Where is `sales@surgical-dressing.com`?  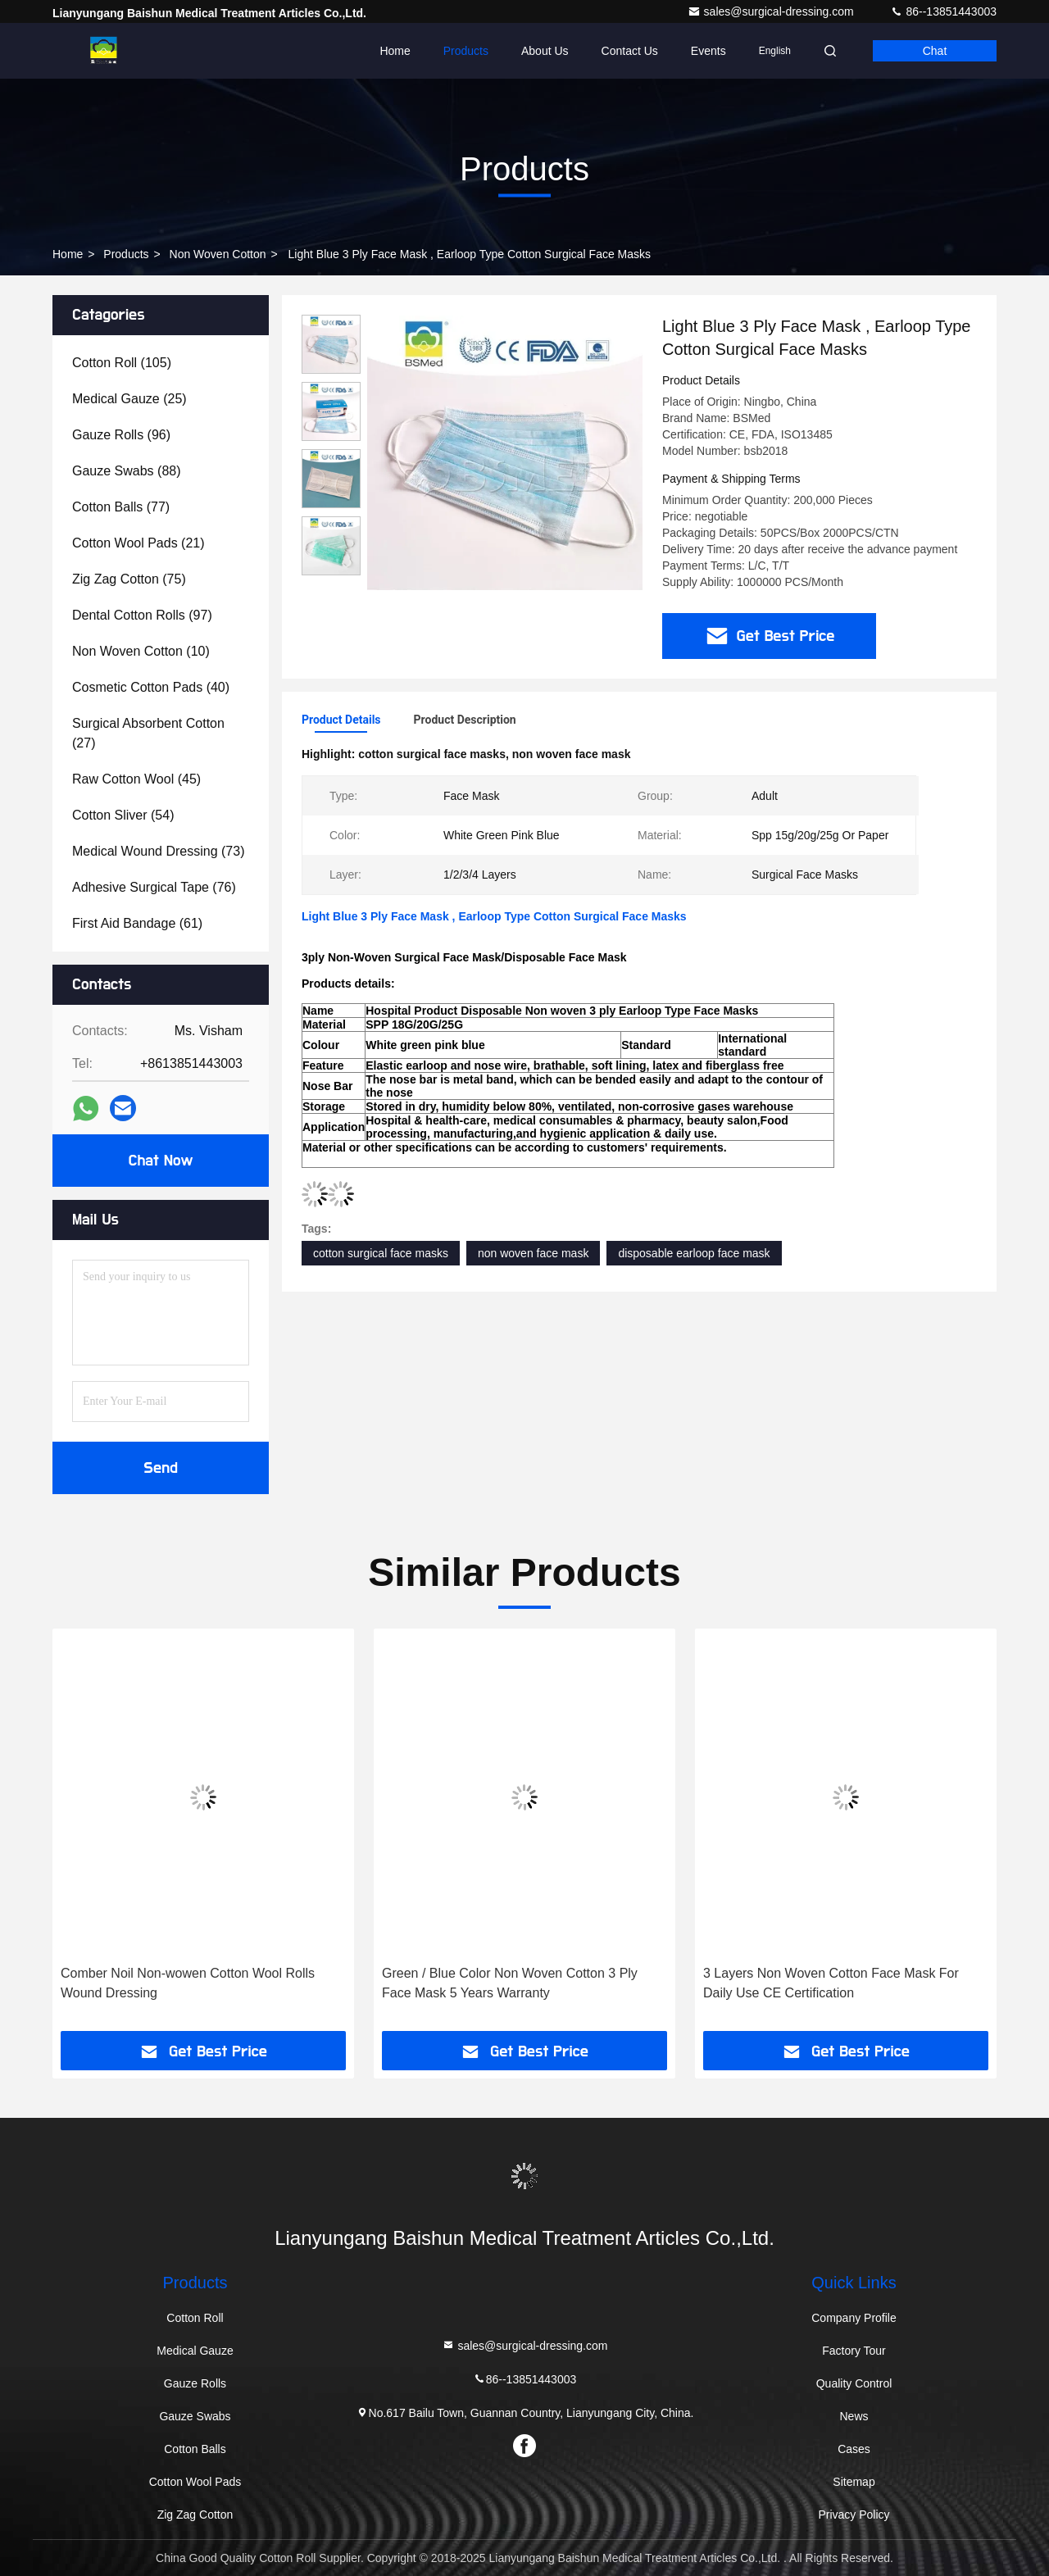 sales@surgical-dressing.com is located at coordinates (772, 11).